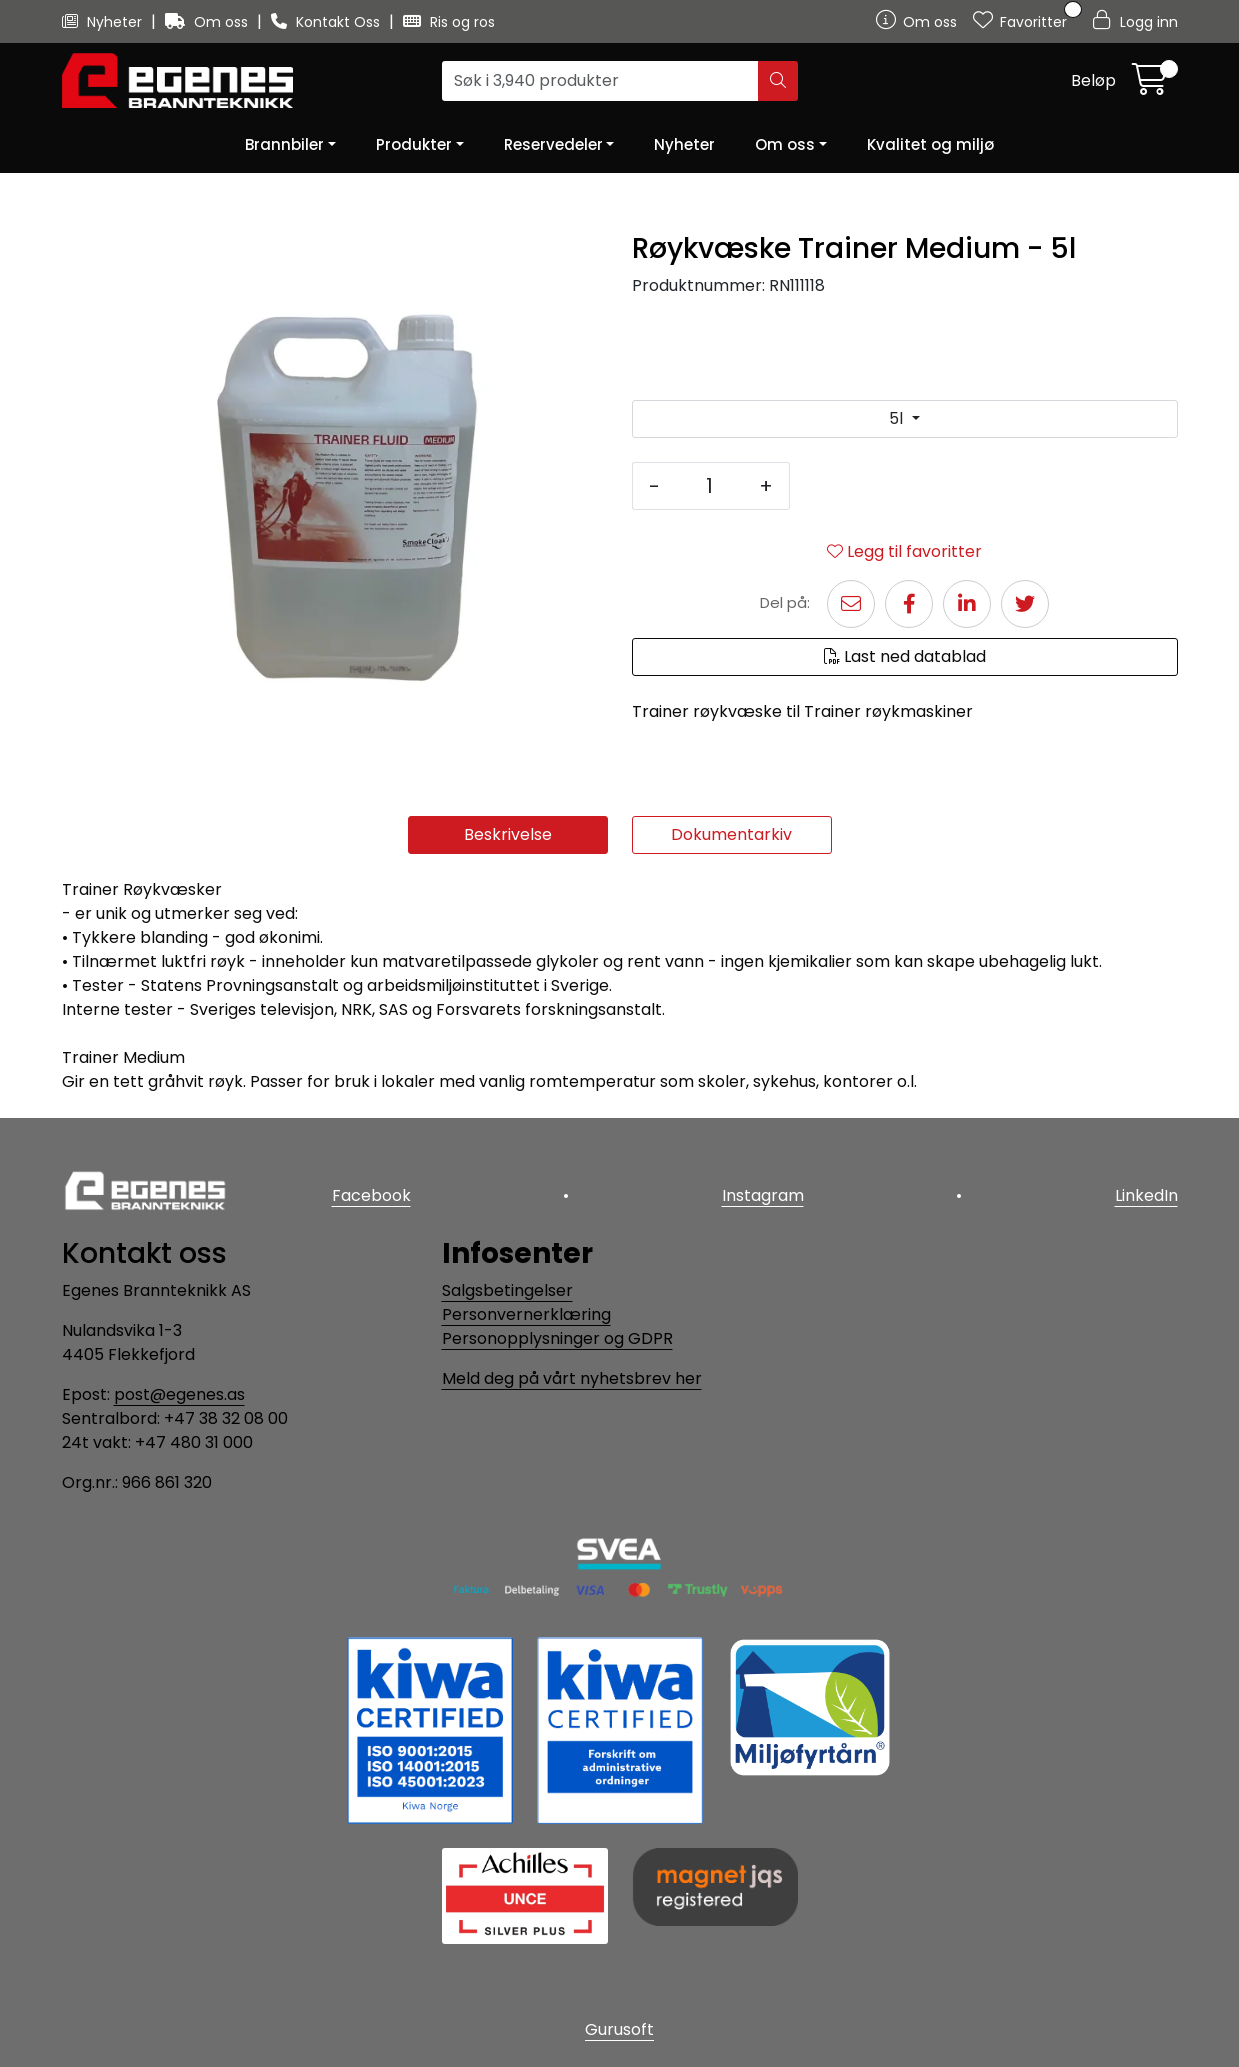 The width and height of the screenshot is (1239, 2067). What do you see at coordinates (553, 144) in the screenshot?
I see `Reservedeler` at bounding box center [553, 144].